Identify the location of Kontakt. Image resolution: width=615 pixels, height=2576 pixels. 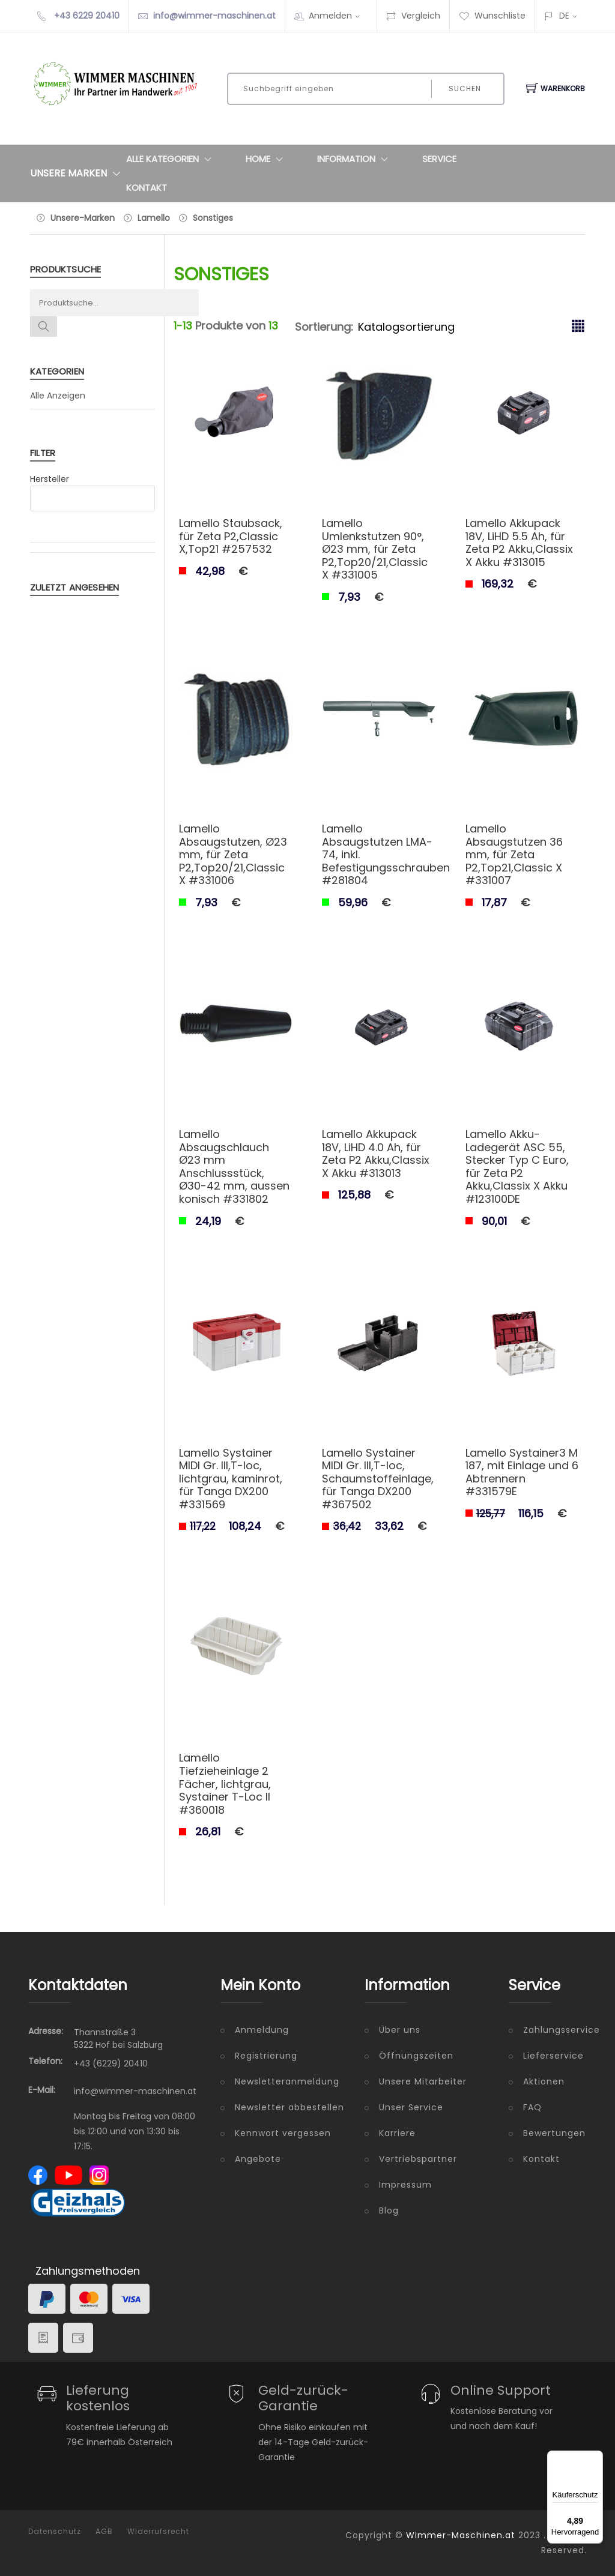
(146, 187).